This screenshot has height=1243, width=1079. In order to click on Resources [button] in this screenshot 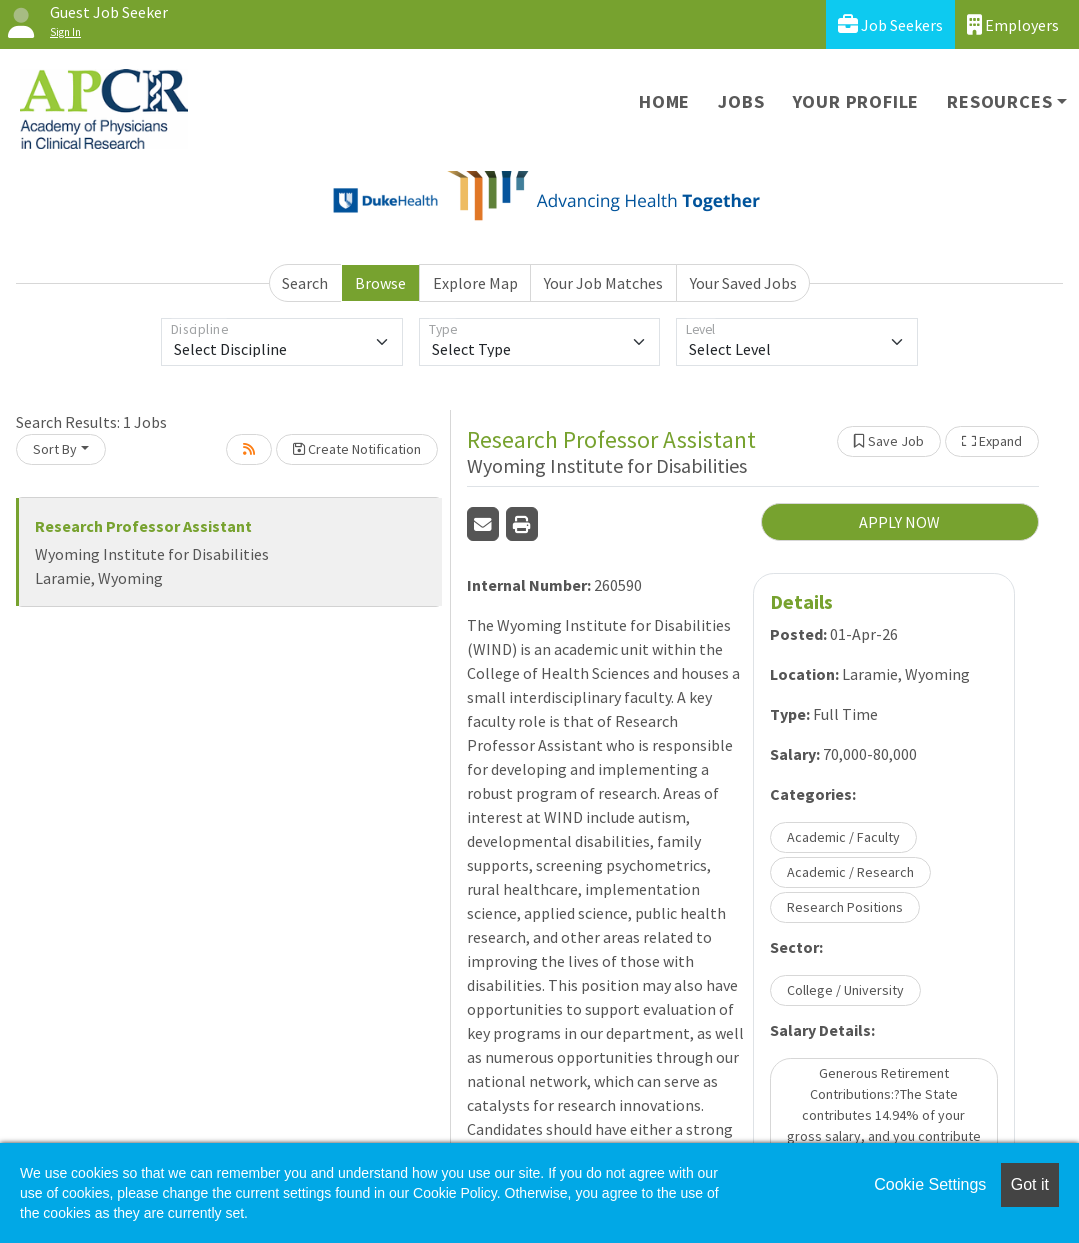, I will do `click(999, 101)`.